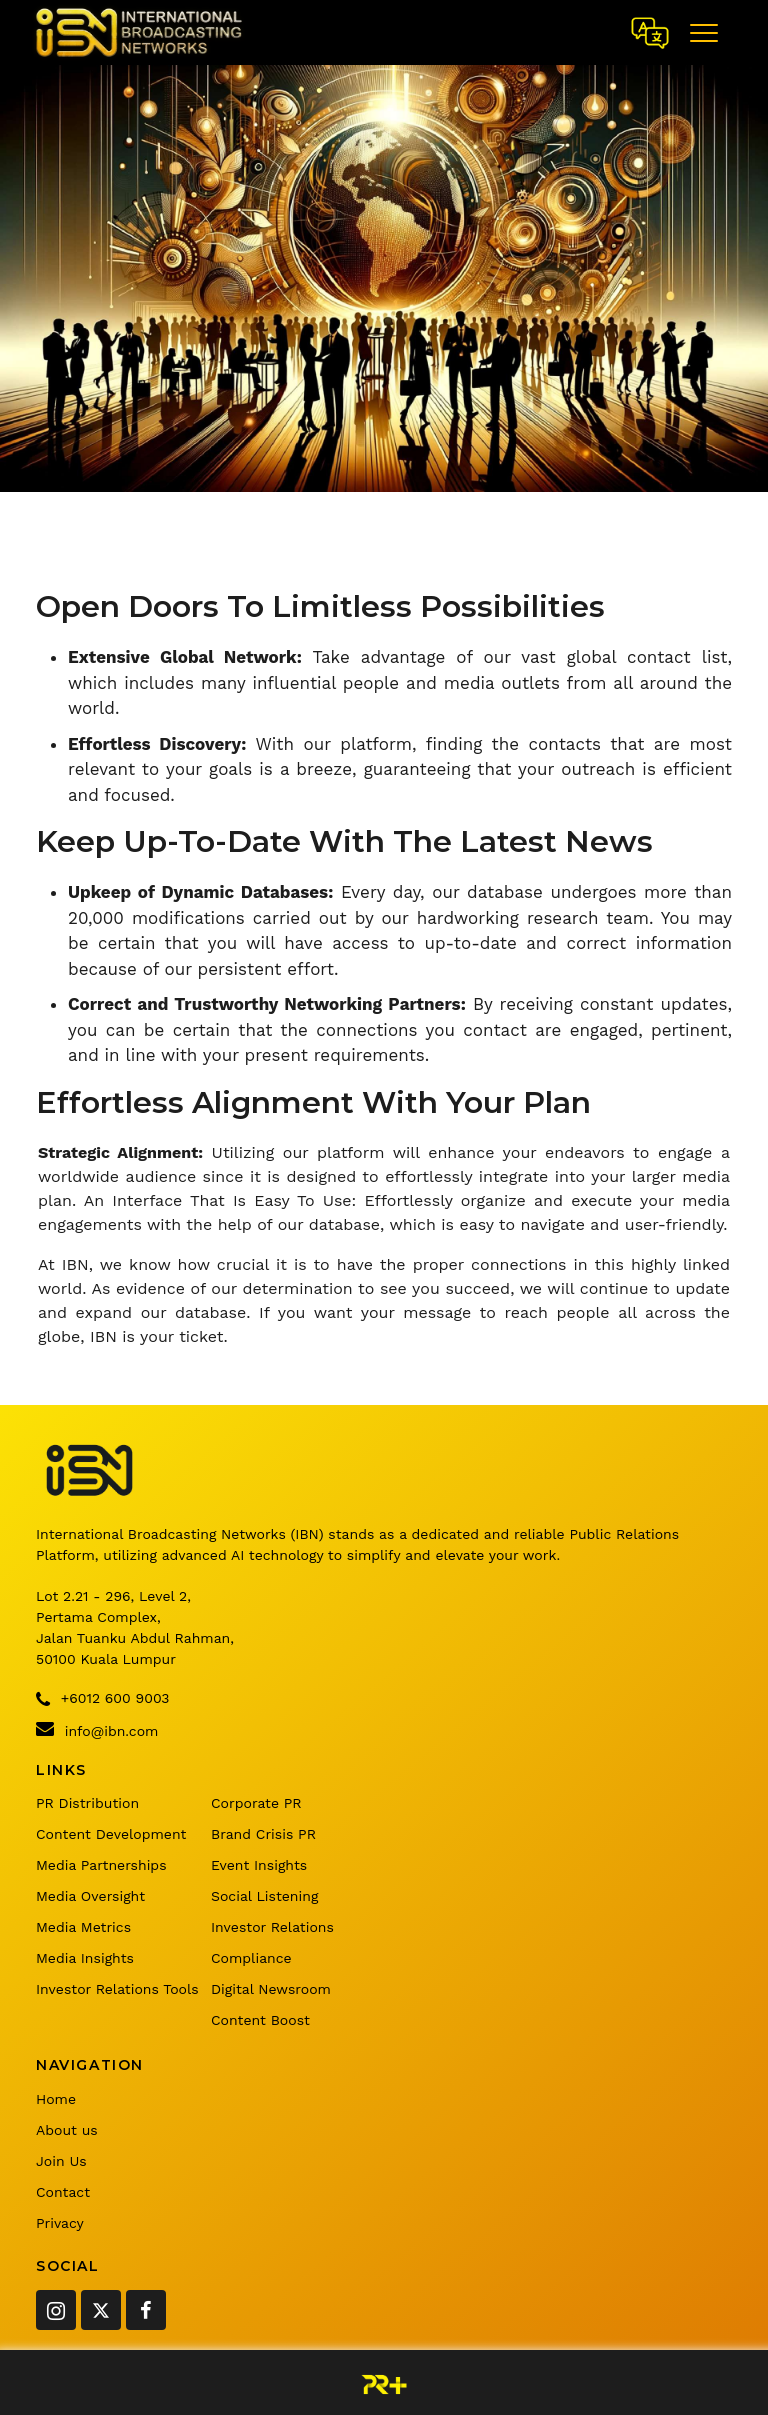 Image resolution: width=768 pixels, height=2415 pixels. What do you see at coordinates (259, 1865) in the screenshot?
I see `Event Insights` at bounding box center [259, 1865].